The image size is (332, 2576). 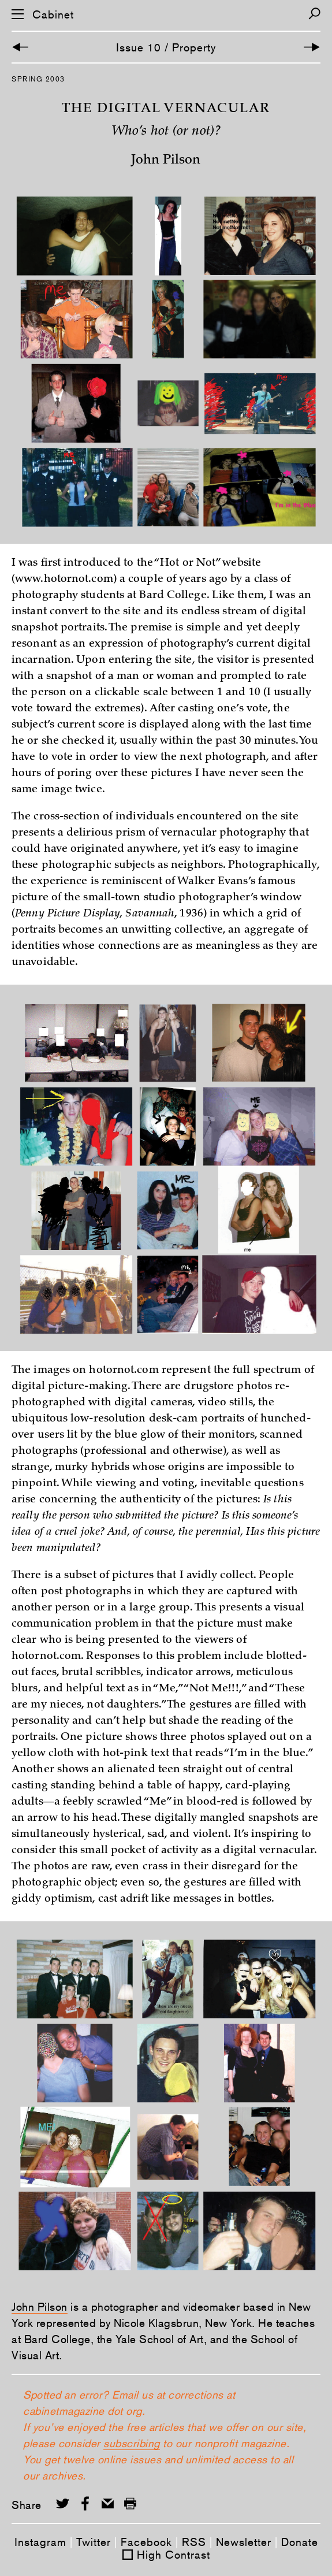 What do you see at coordinates (314, 14) in the screenshot?
I see `[Search]` at bounding box center [314, 14].